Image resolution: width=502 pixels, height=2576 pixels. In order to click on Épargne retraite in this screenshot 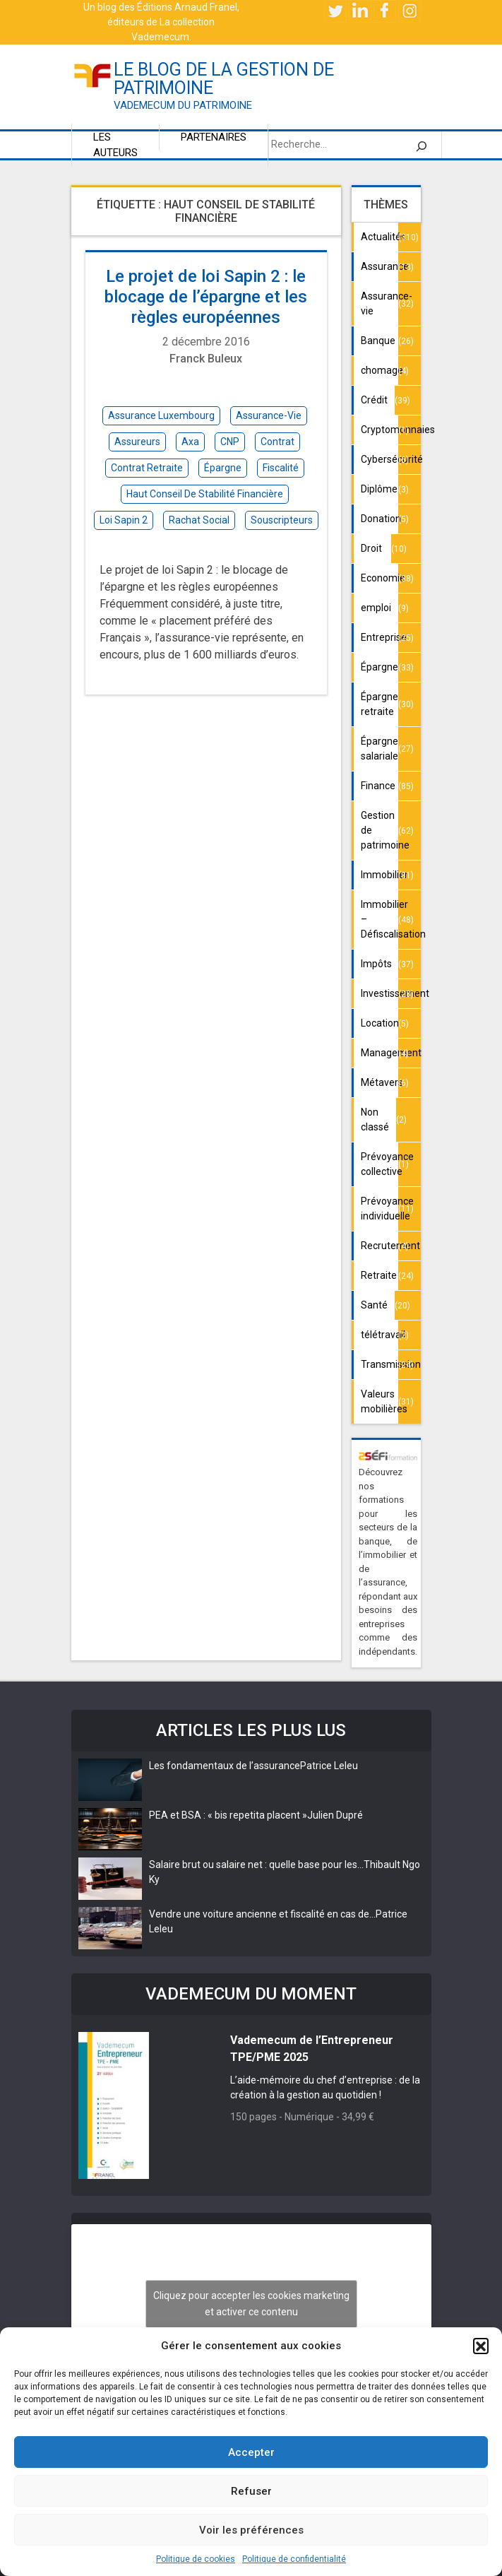, I will do `click(379, 704)`.